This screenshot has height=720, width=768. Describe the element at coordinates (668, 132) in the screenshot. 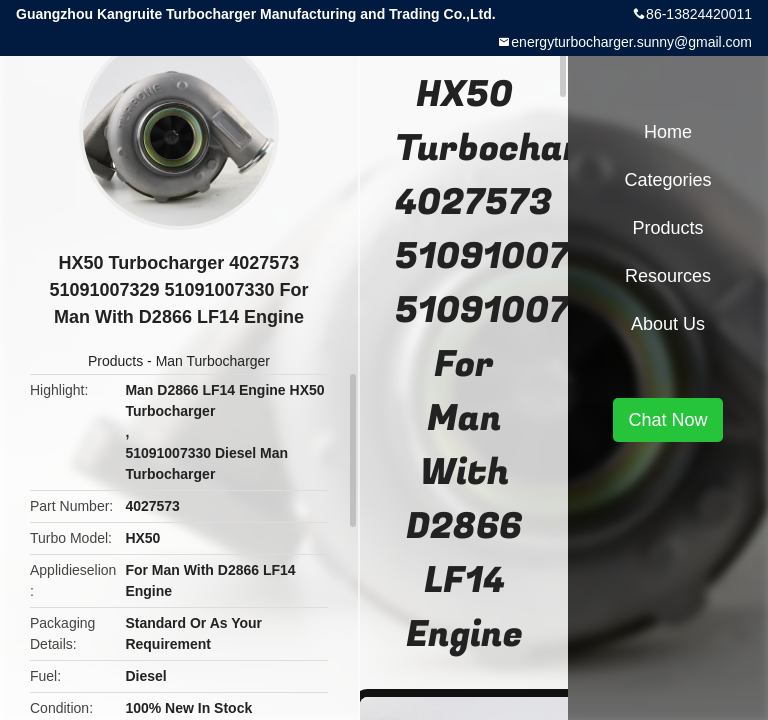

I see `Home` at that location.